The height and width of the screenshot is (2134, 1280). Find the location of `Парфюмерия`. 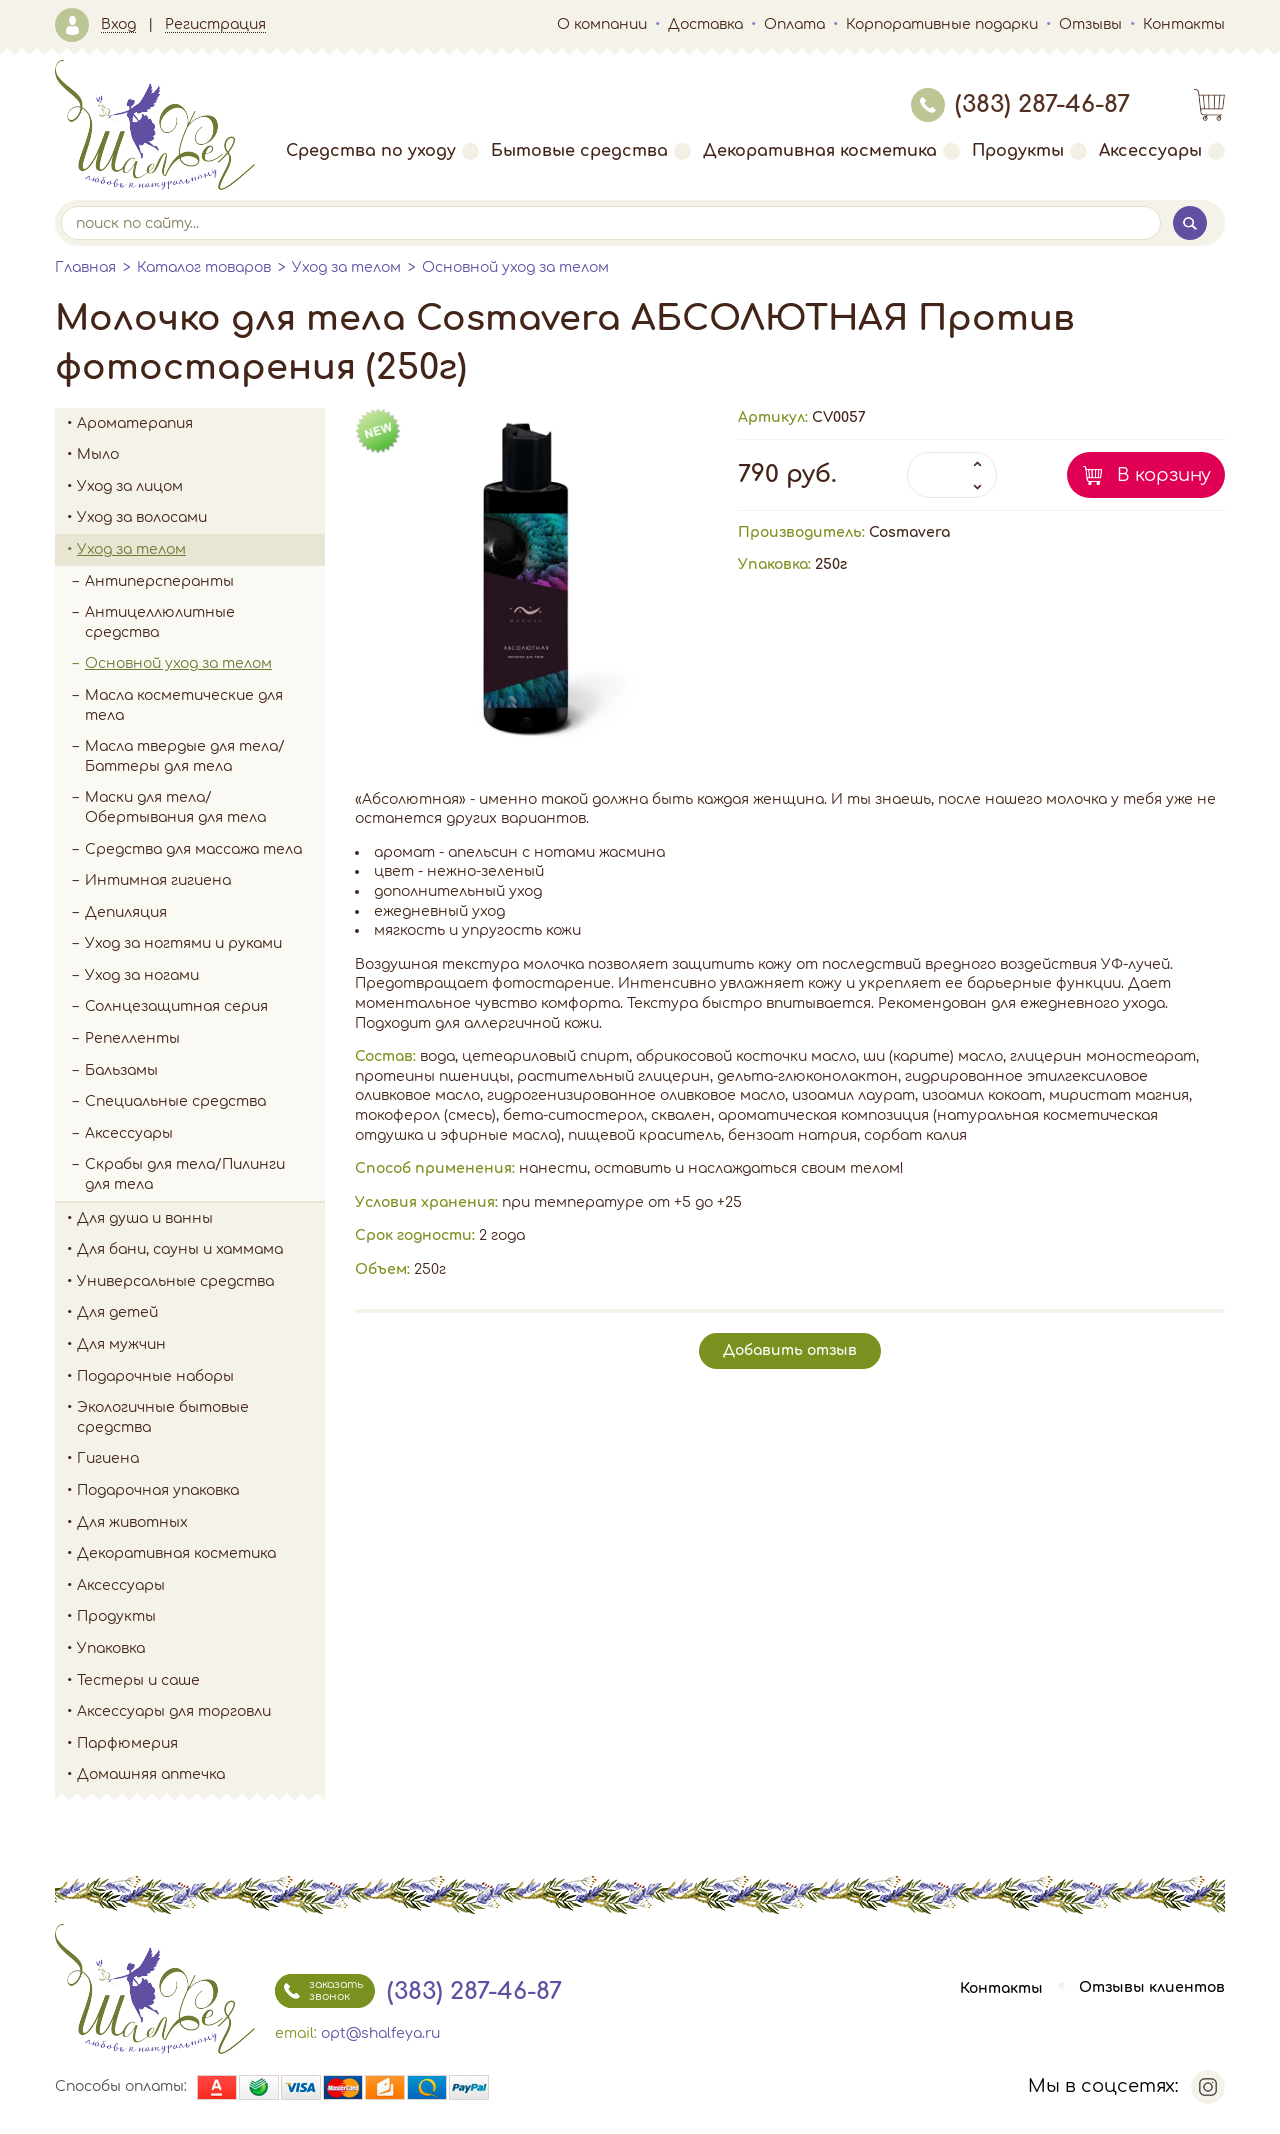

Парфюмерия is located at coordinates (127, 1743).